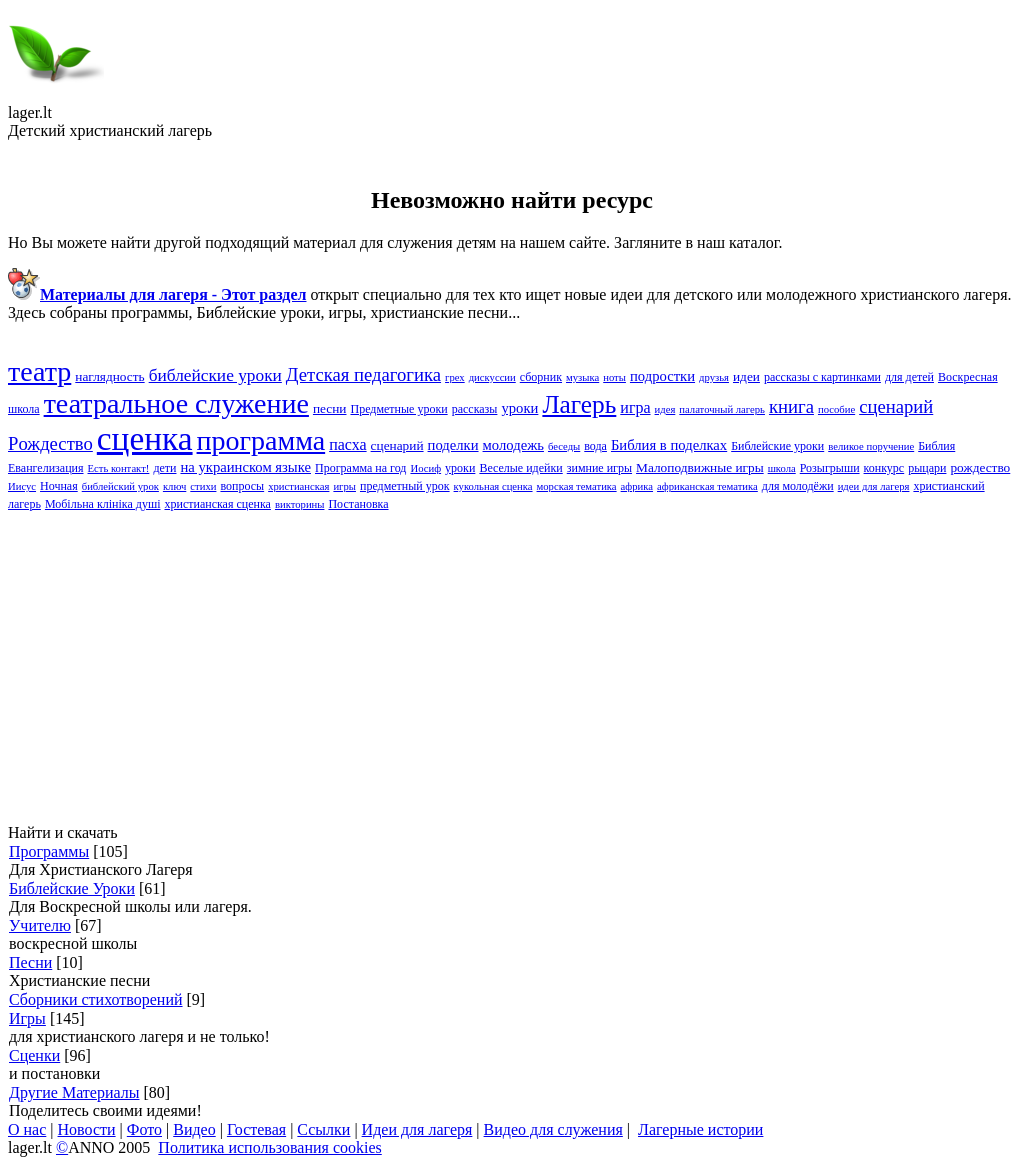  What do you see at coordinates (460, 468) in the screenshot?
I see `уроки` at bounding box center [460, 468].